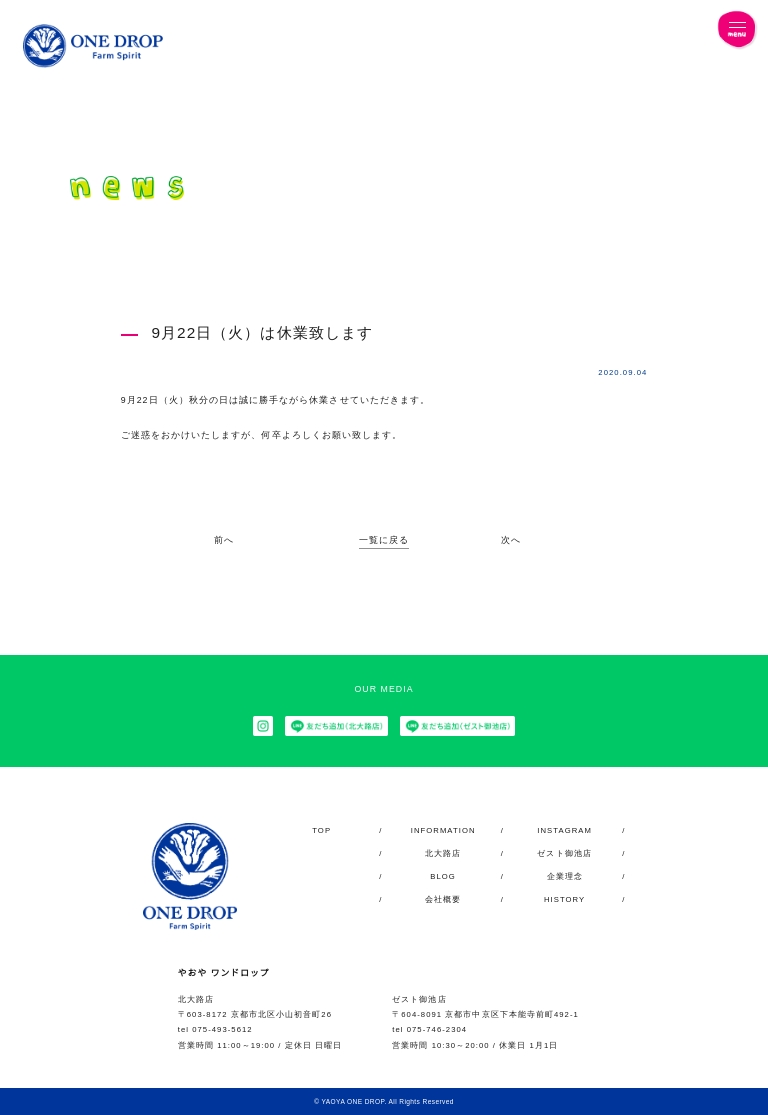 This screenshot has width=768, height=1115. What do you see at coordinates (565, 876) in the screenshot?
I see `企業理念` at bounding box center [565, 876].